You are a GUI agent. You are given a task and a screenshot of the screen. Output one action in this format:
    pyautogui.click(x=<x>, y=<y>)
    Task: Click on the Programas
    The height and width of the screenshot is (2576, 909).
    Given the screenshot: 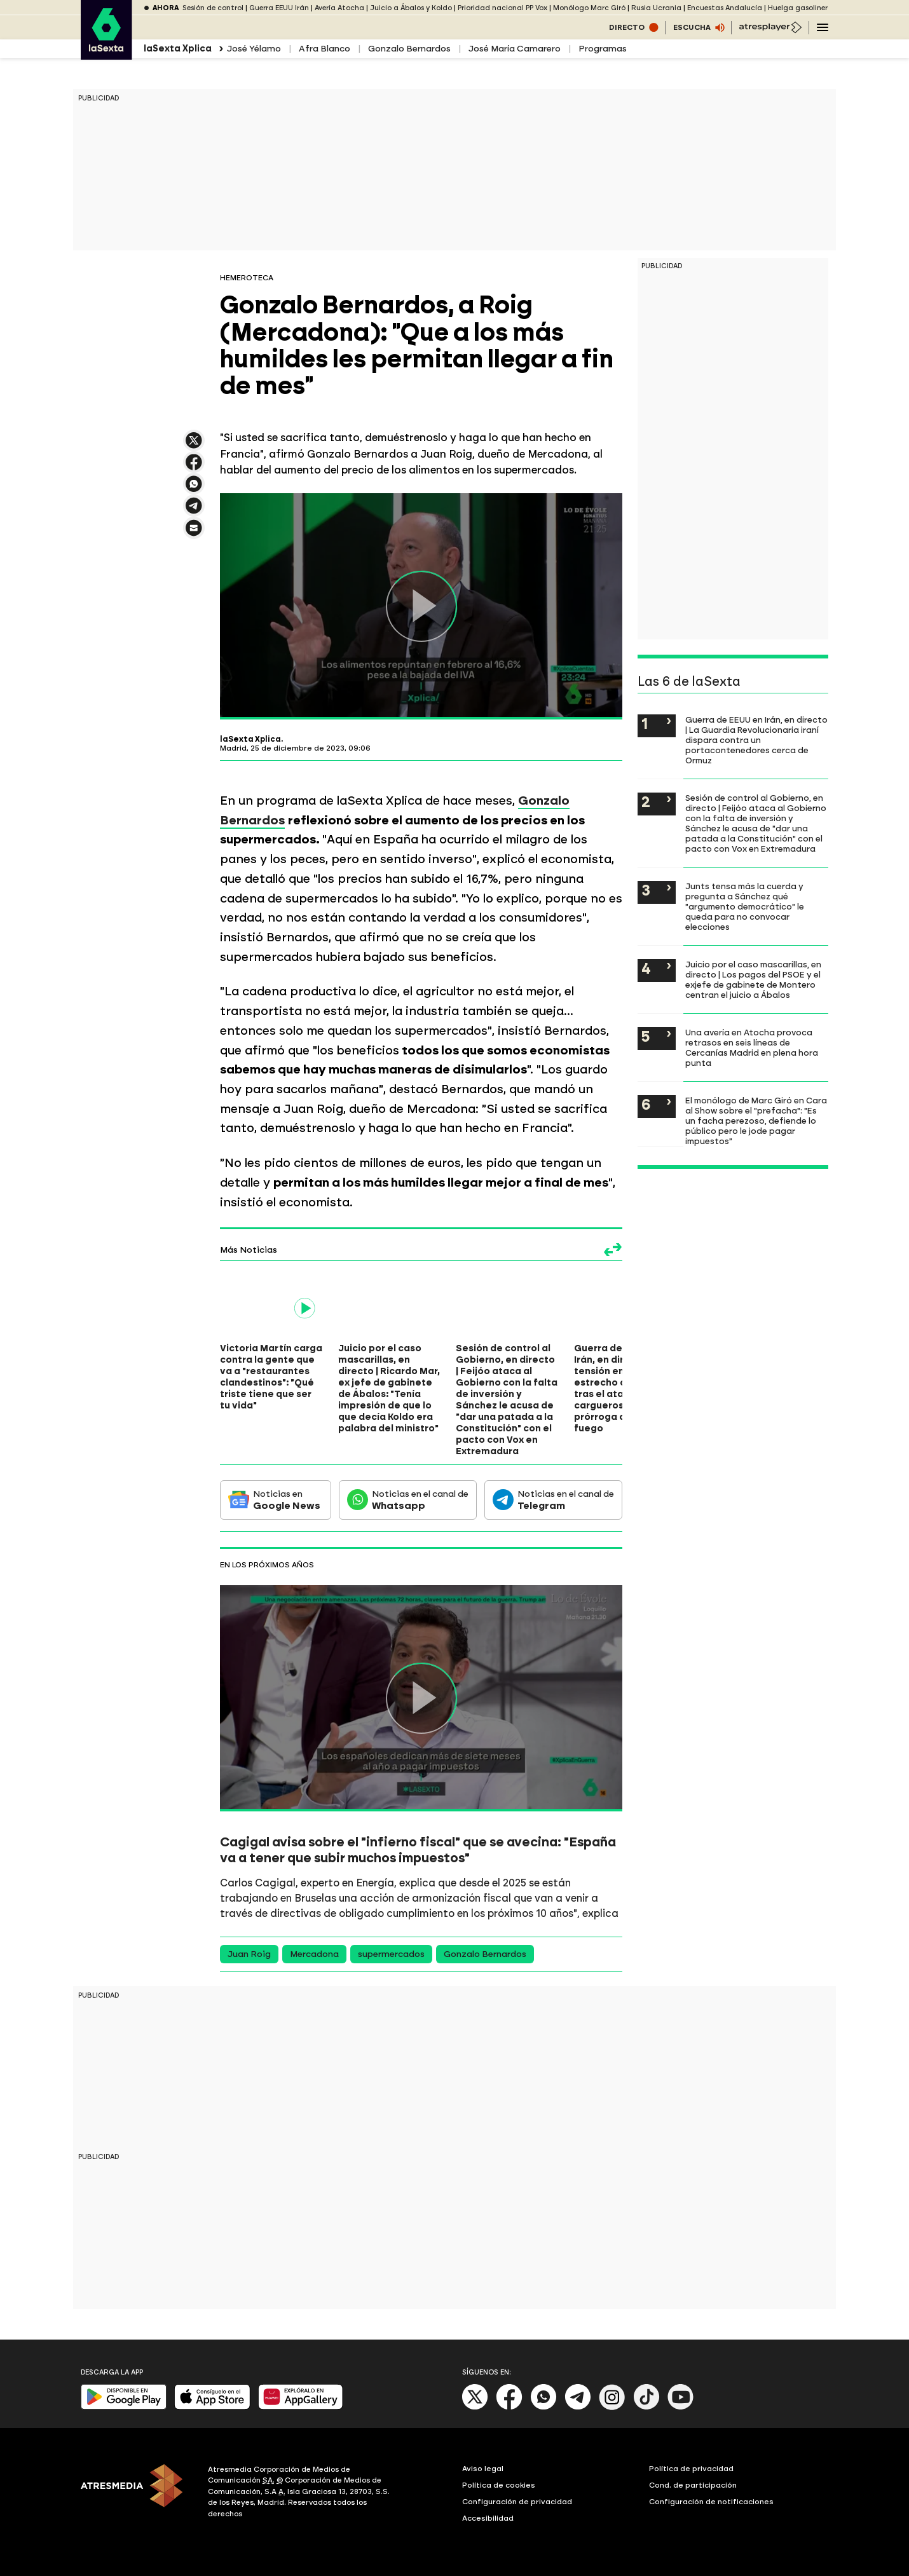 What is the action you would take?
    pyautogui.click(x=602, y=48)
    